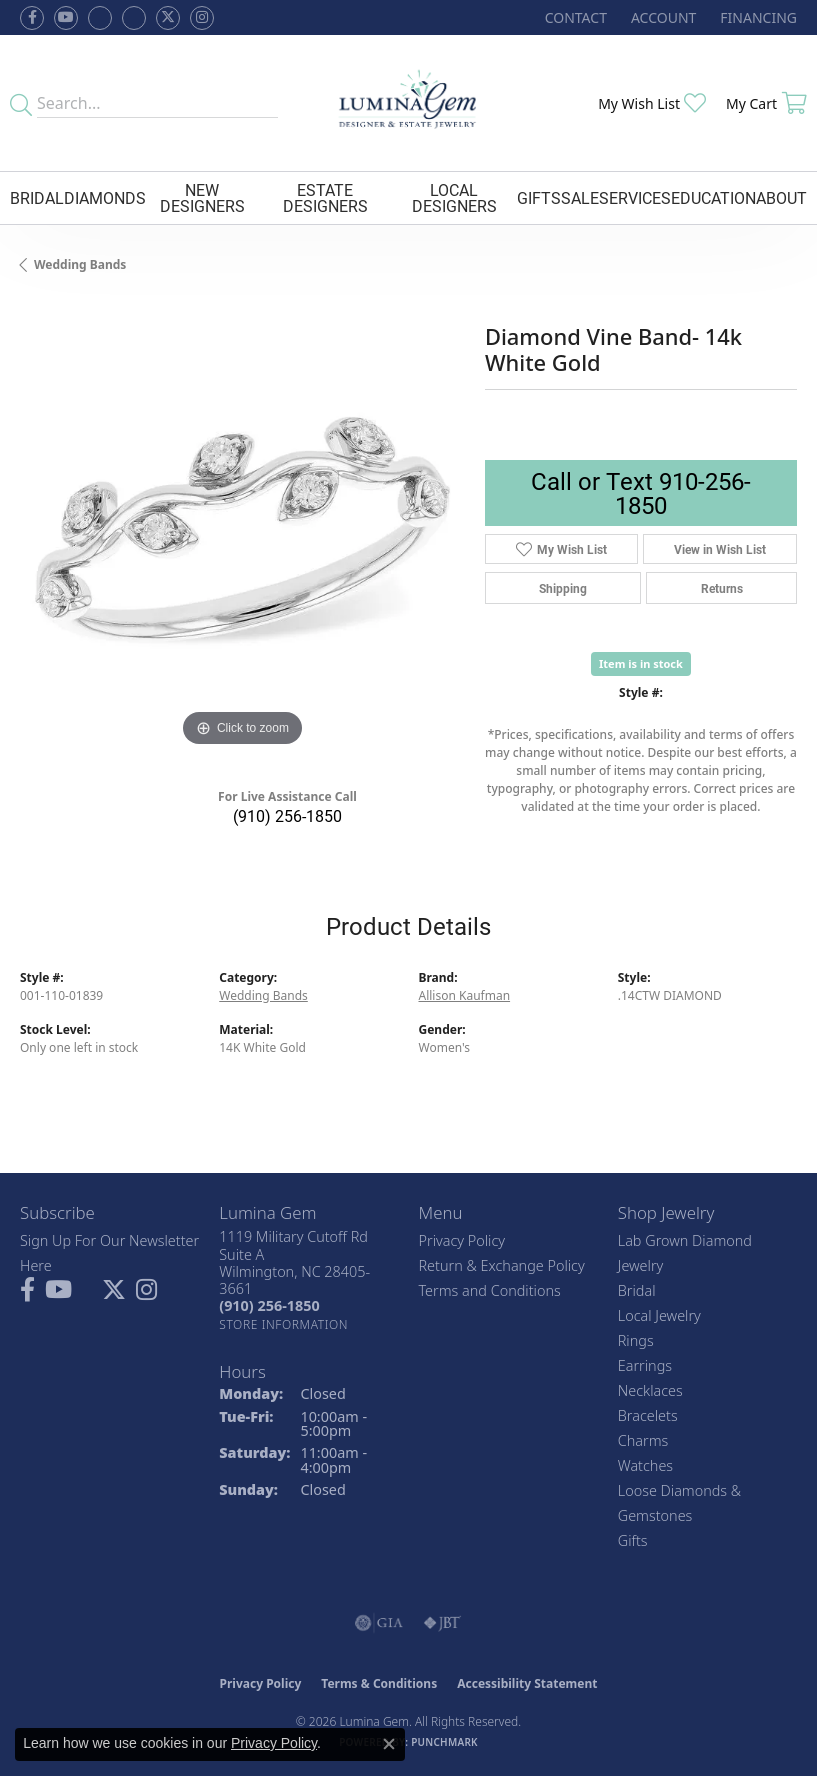  What do you see at coordinates (32, 18) in the screenshot?
I see `[Follow us on facebook (opens in new tab)]` at bounding box center [32, 18].